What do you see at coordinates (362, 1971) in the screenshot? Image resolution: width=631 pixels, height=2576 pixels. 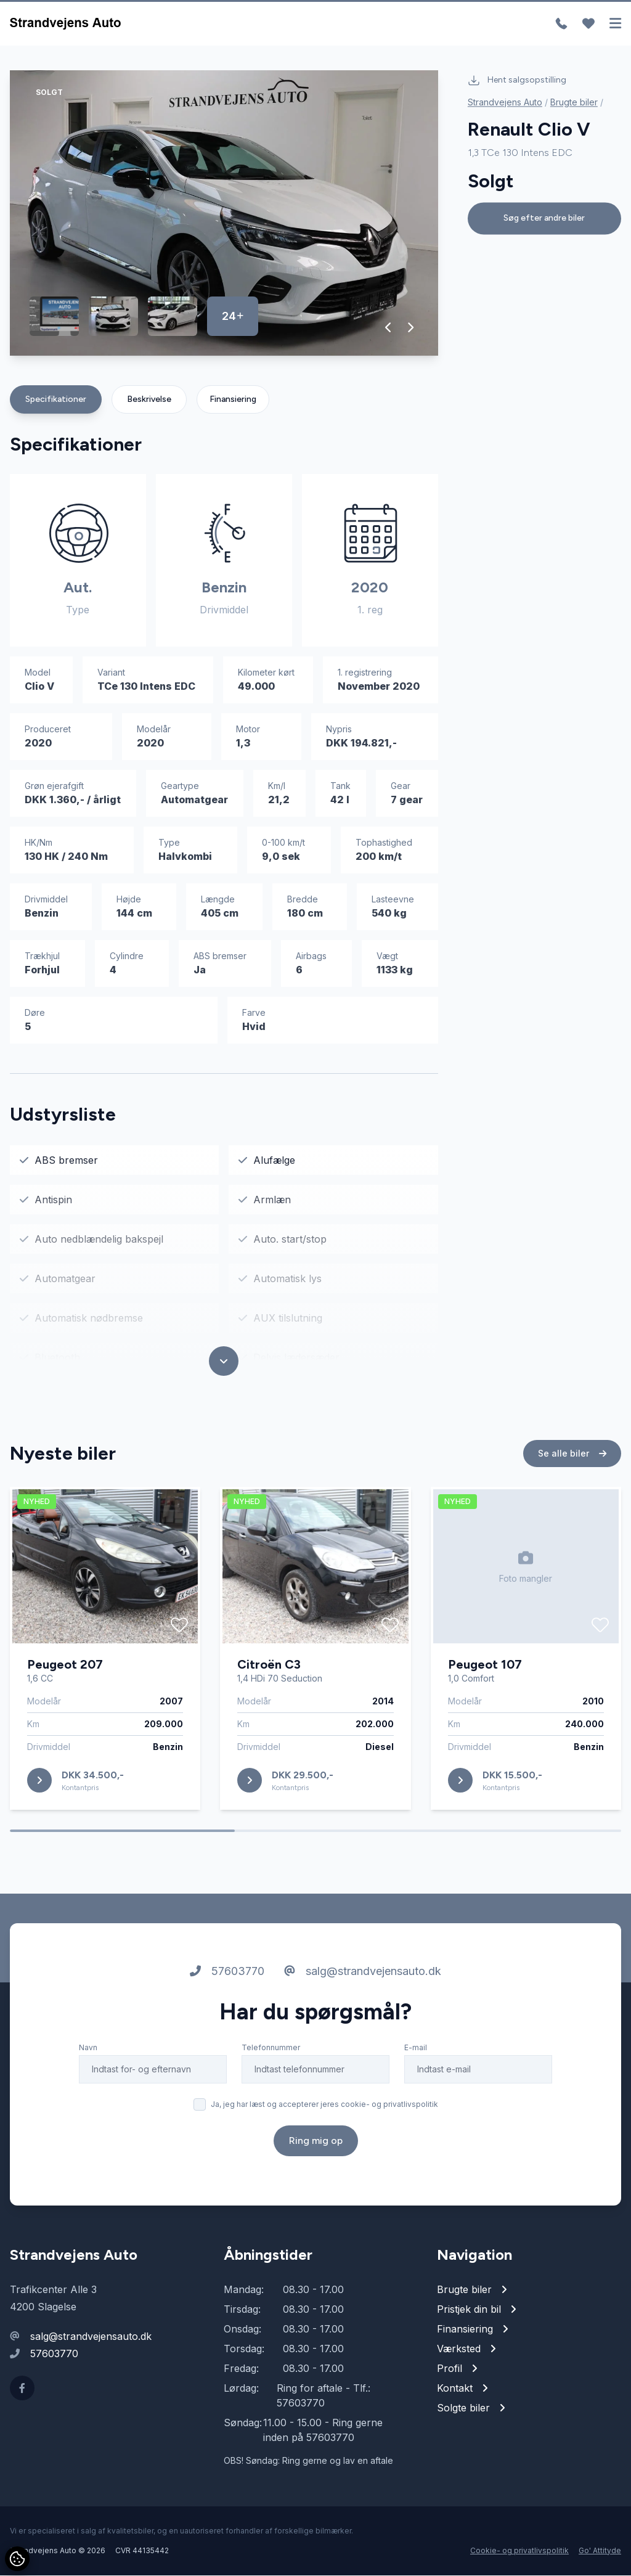 I see `salg@strandvejensauto.dk` at bounding box center [362, 1971].